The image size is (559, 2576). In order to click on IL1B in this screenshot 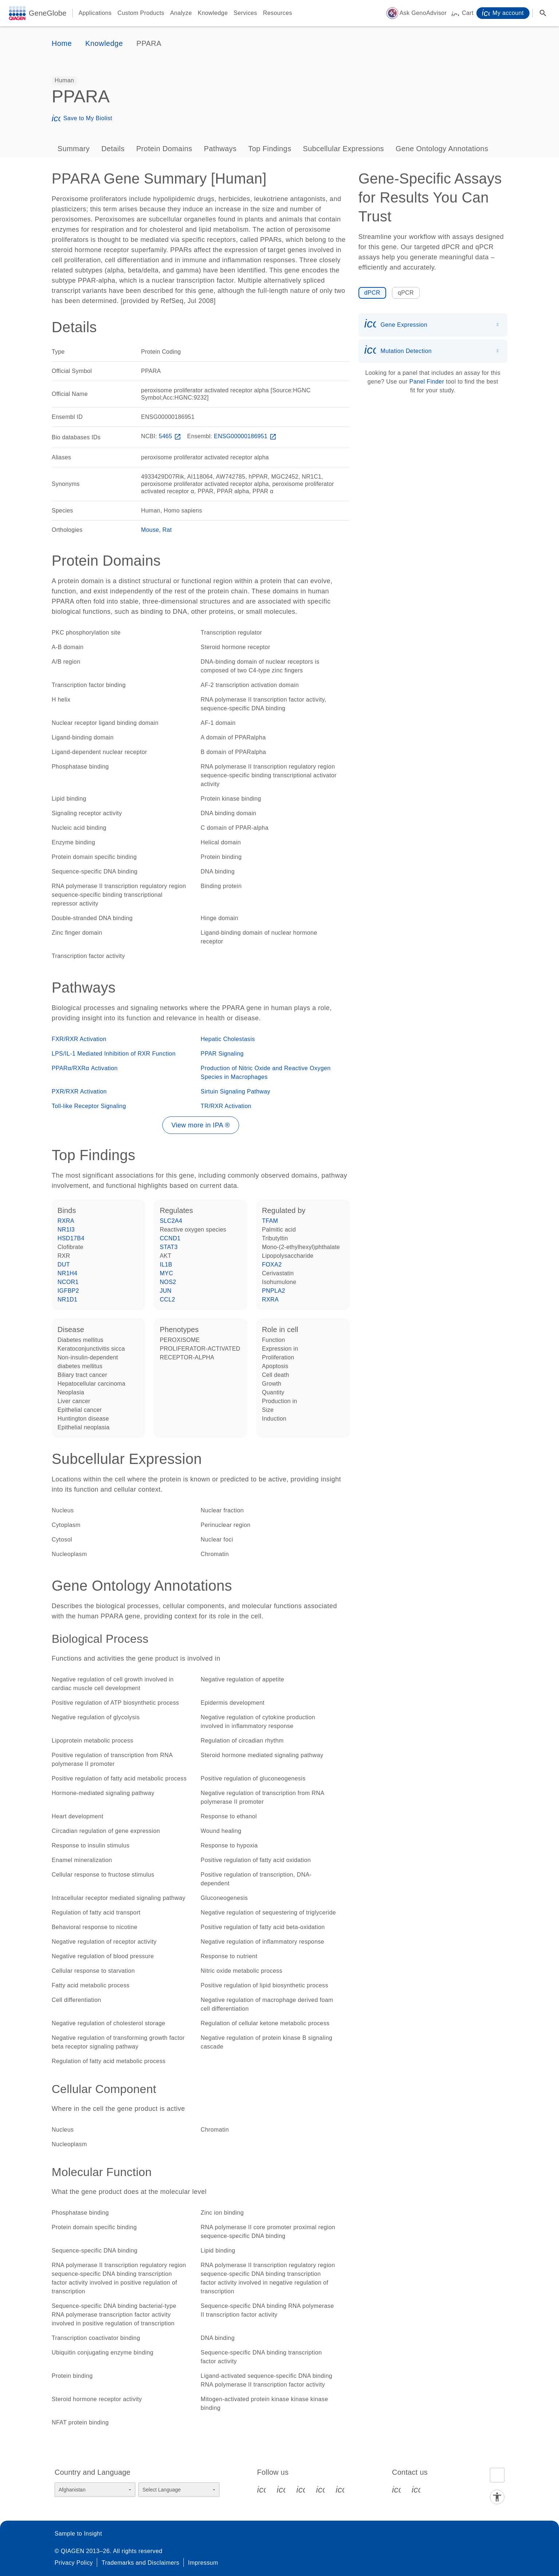, I will do `click(166, 1264)`.